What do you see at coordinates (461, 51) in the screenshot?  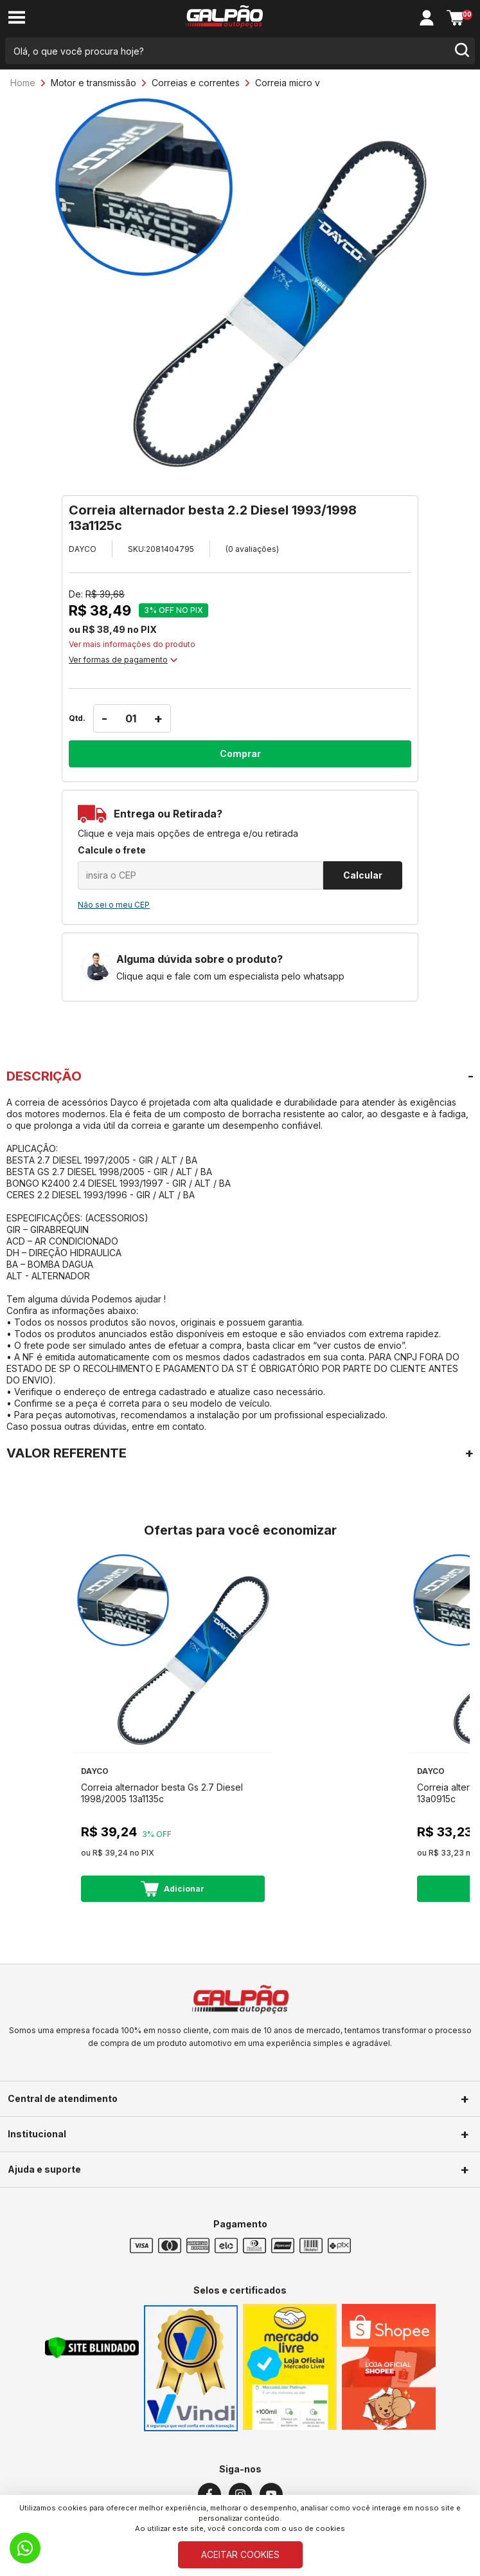 I see `[search-button]` at bounding box center [461, 51].